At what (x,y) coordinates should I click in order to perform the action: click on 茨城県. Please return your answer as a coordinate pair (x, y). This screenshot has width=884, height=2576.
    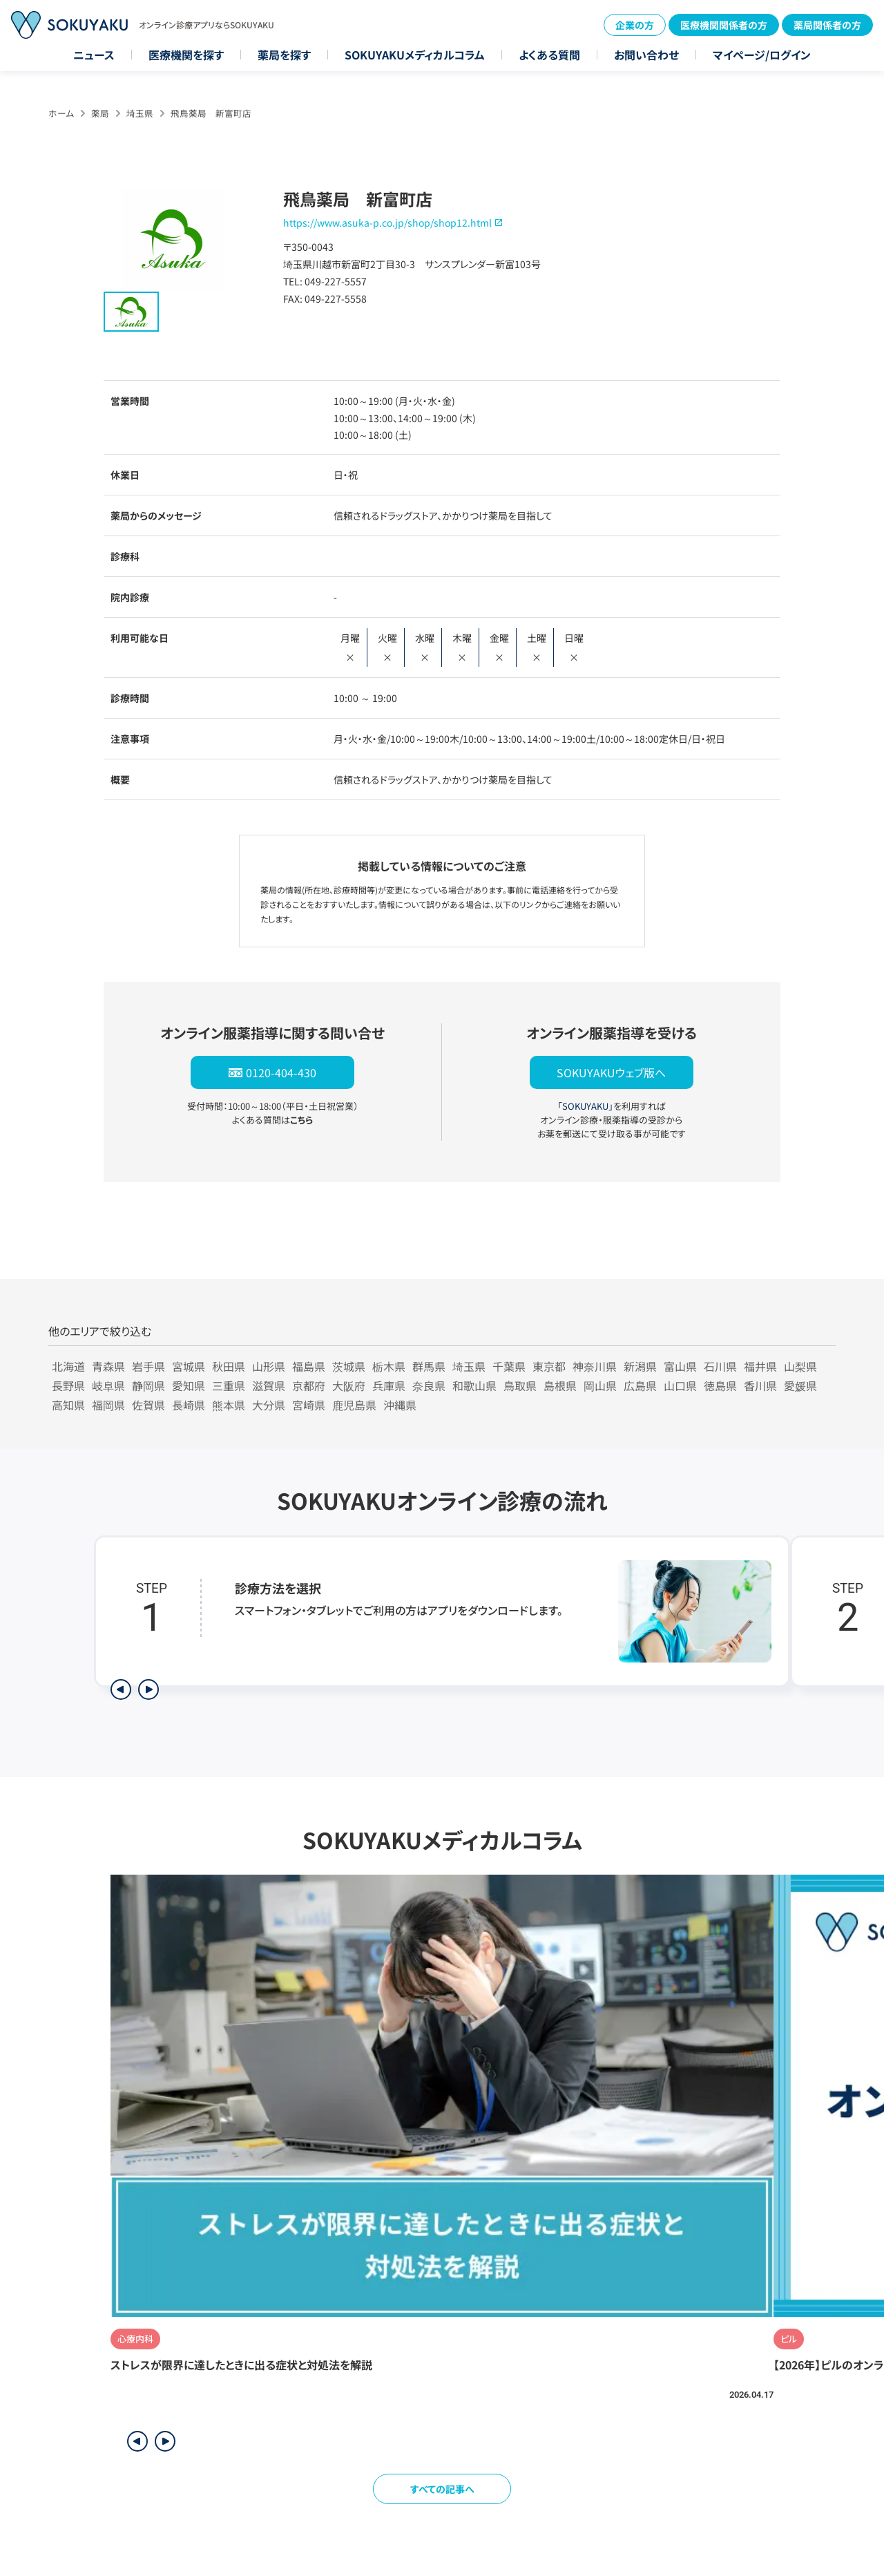
    Looking at the image, I should click on (348, 1366).